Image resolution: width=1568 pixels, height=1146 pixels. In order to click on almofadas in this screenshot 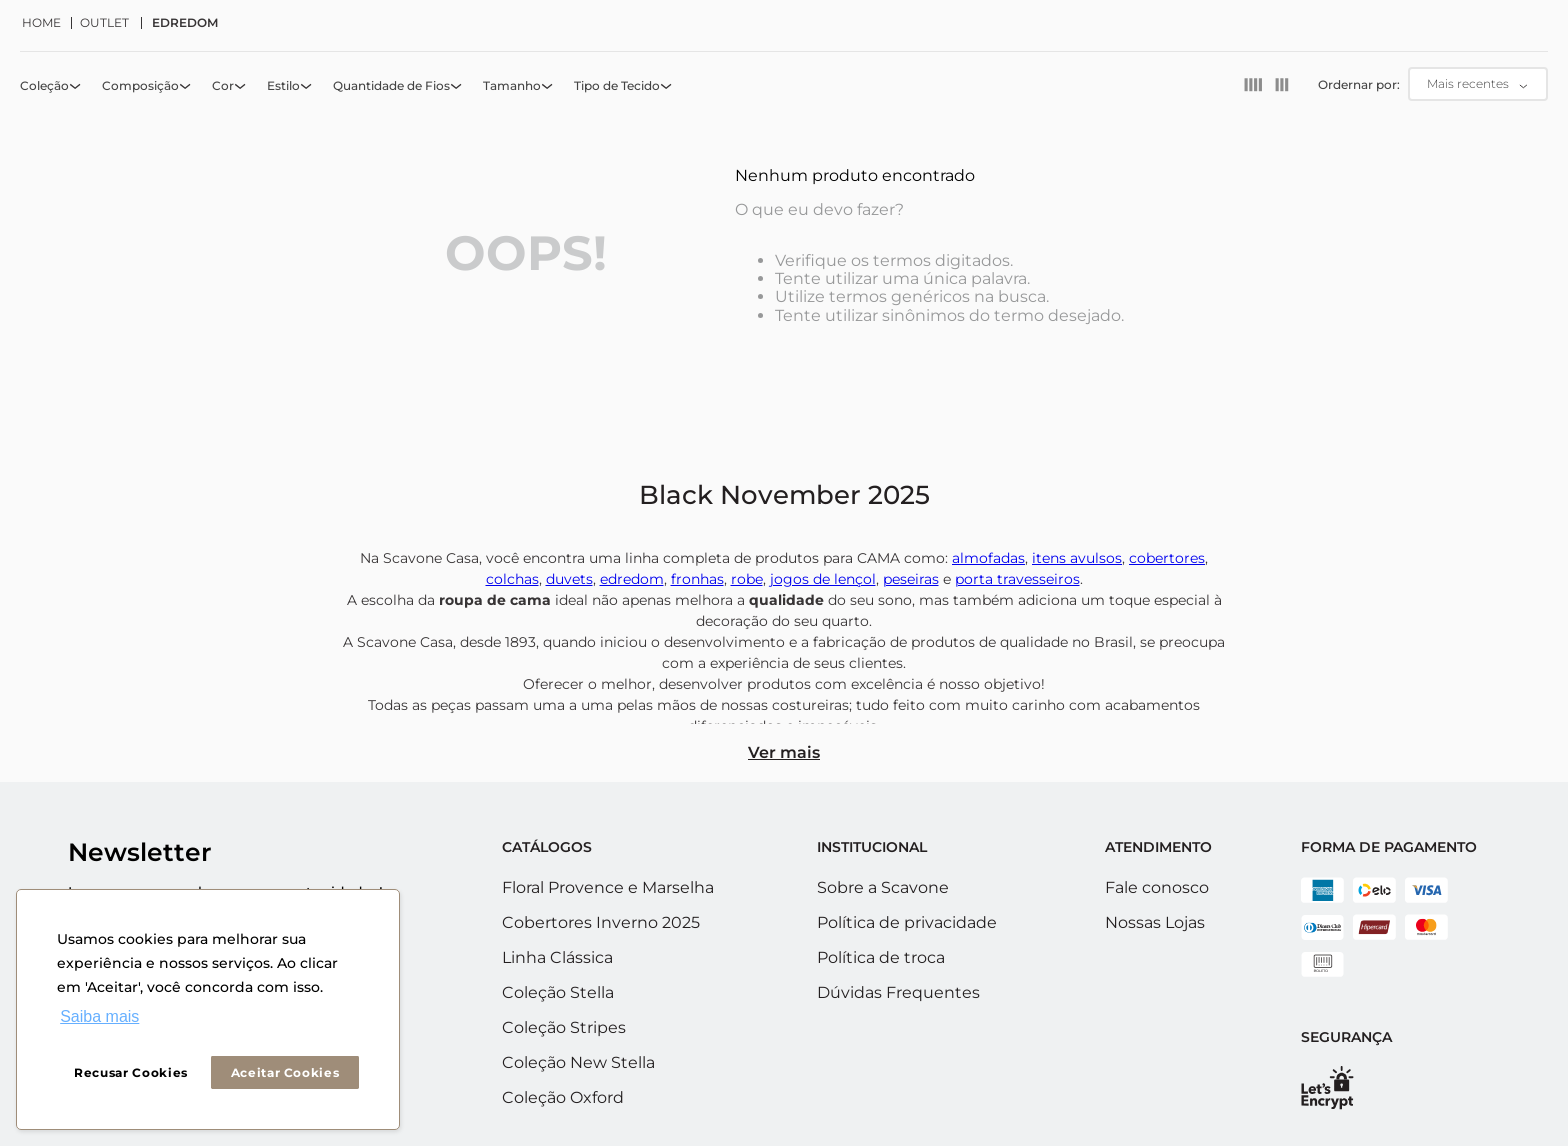, I will do `click(988, 558)`.